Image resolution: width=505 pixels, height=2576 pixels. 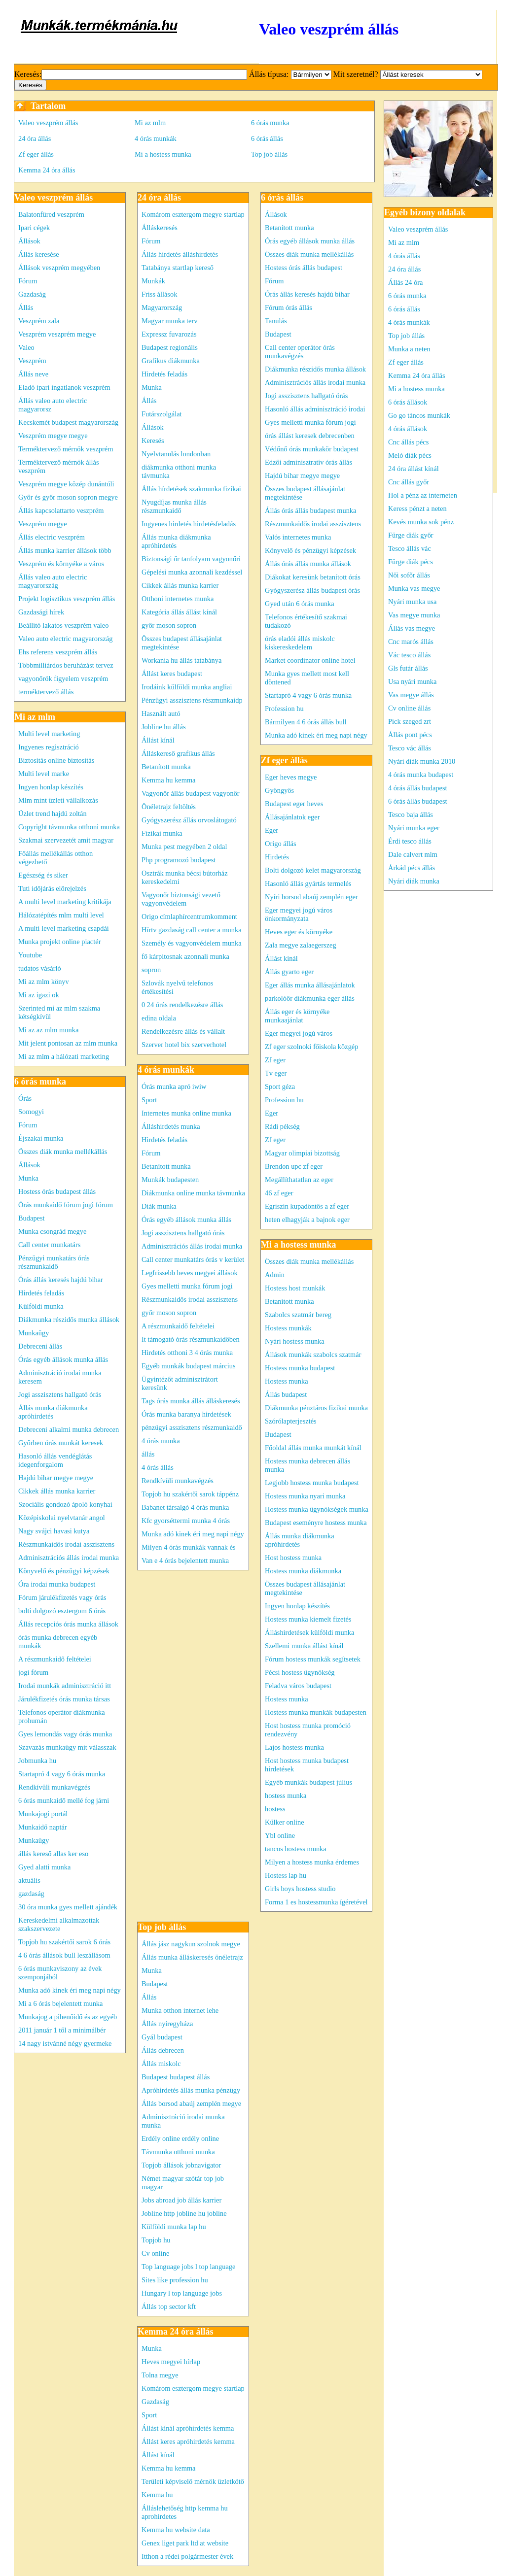 I want to click on Hírtv gazdaság call center a munka, so click(x=192, y=930).